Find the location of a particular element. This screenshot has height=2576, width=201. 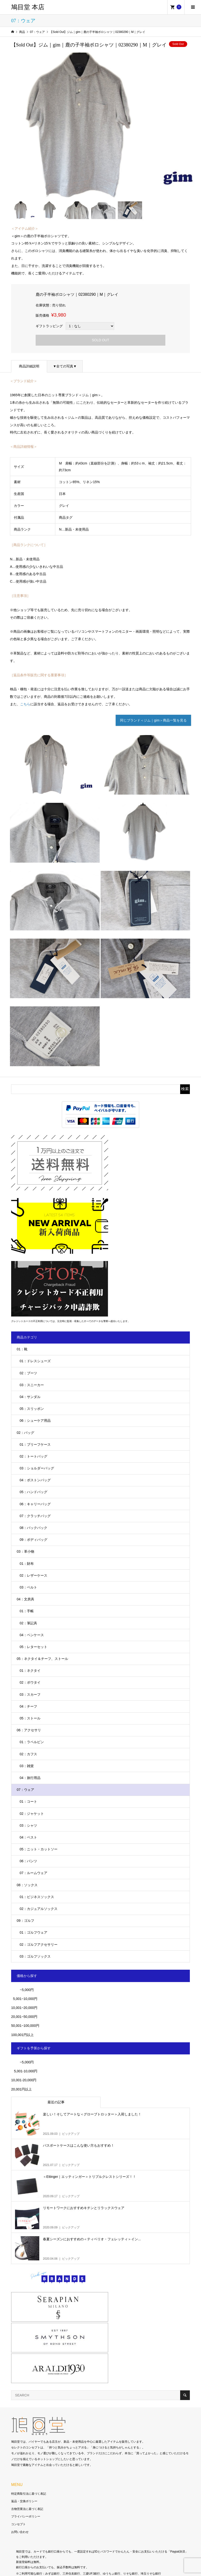

05：ネクタイ＆チーフ、ストール is located at coordinates (42, 1659).